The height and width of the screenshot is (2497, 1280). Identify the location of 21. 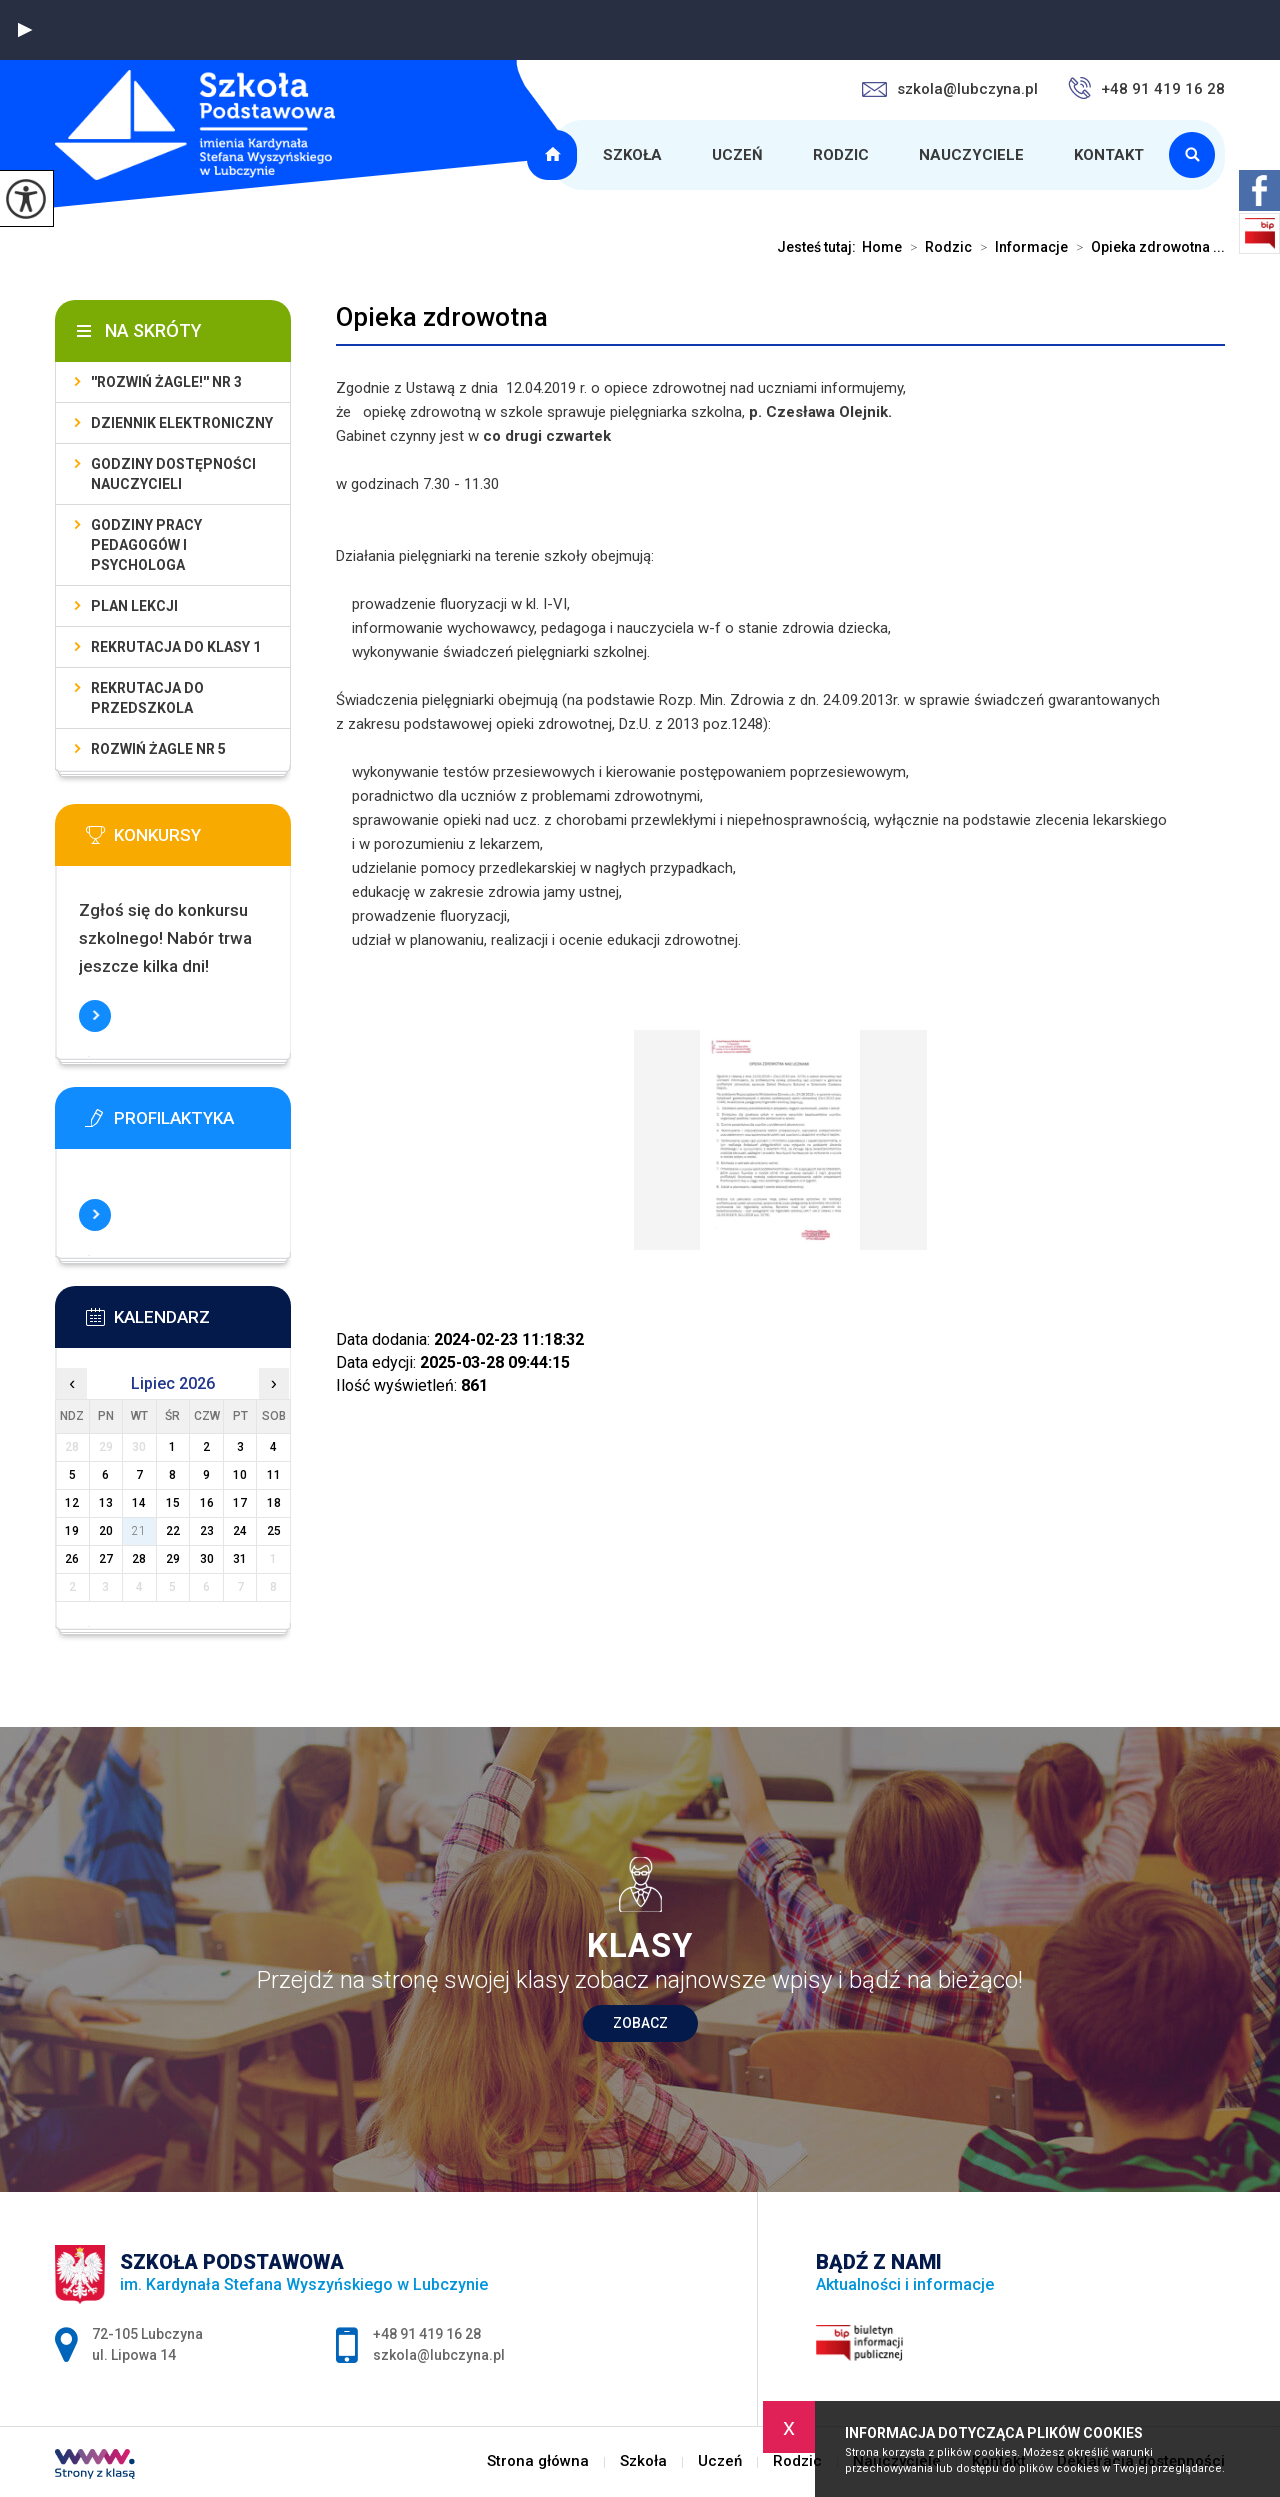
(139, 1531).